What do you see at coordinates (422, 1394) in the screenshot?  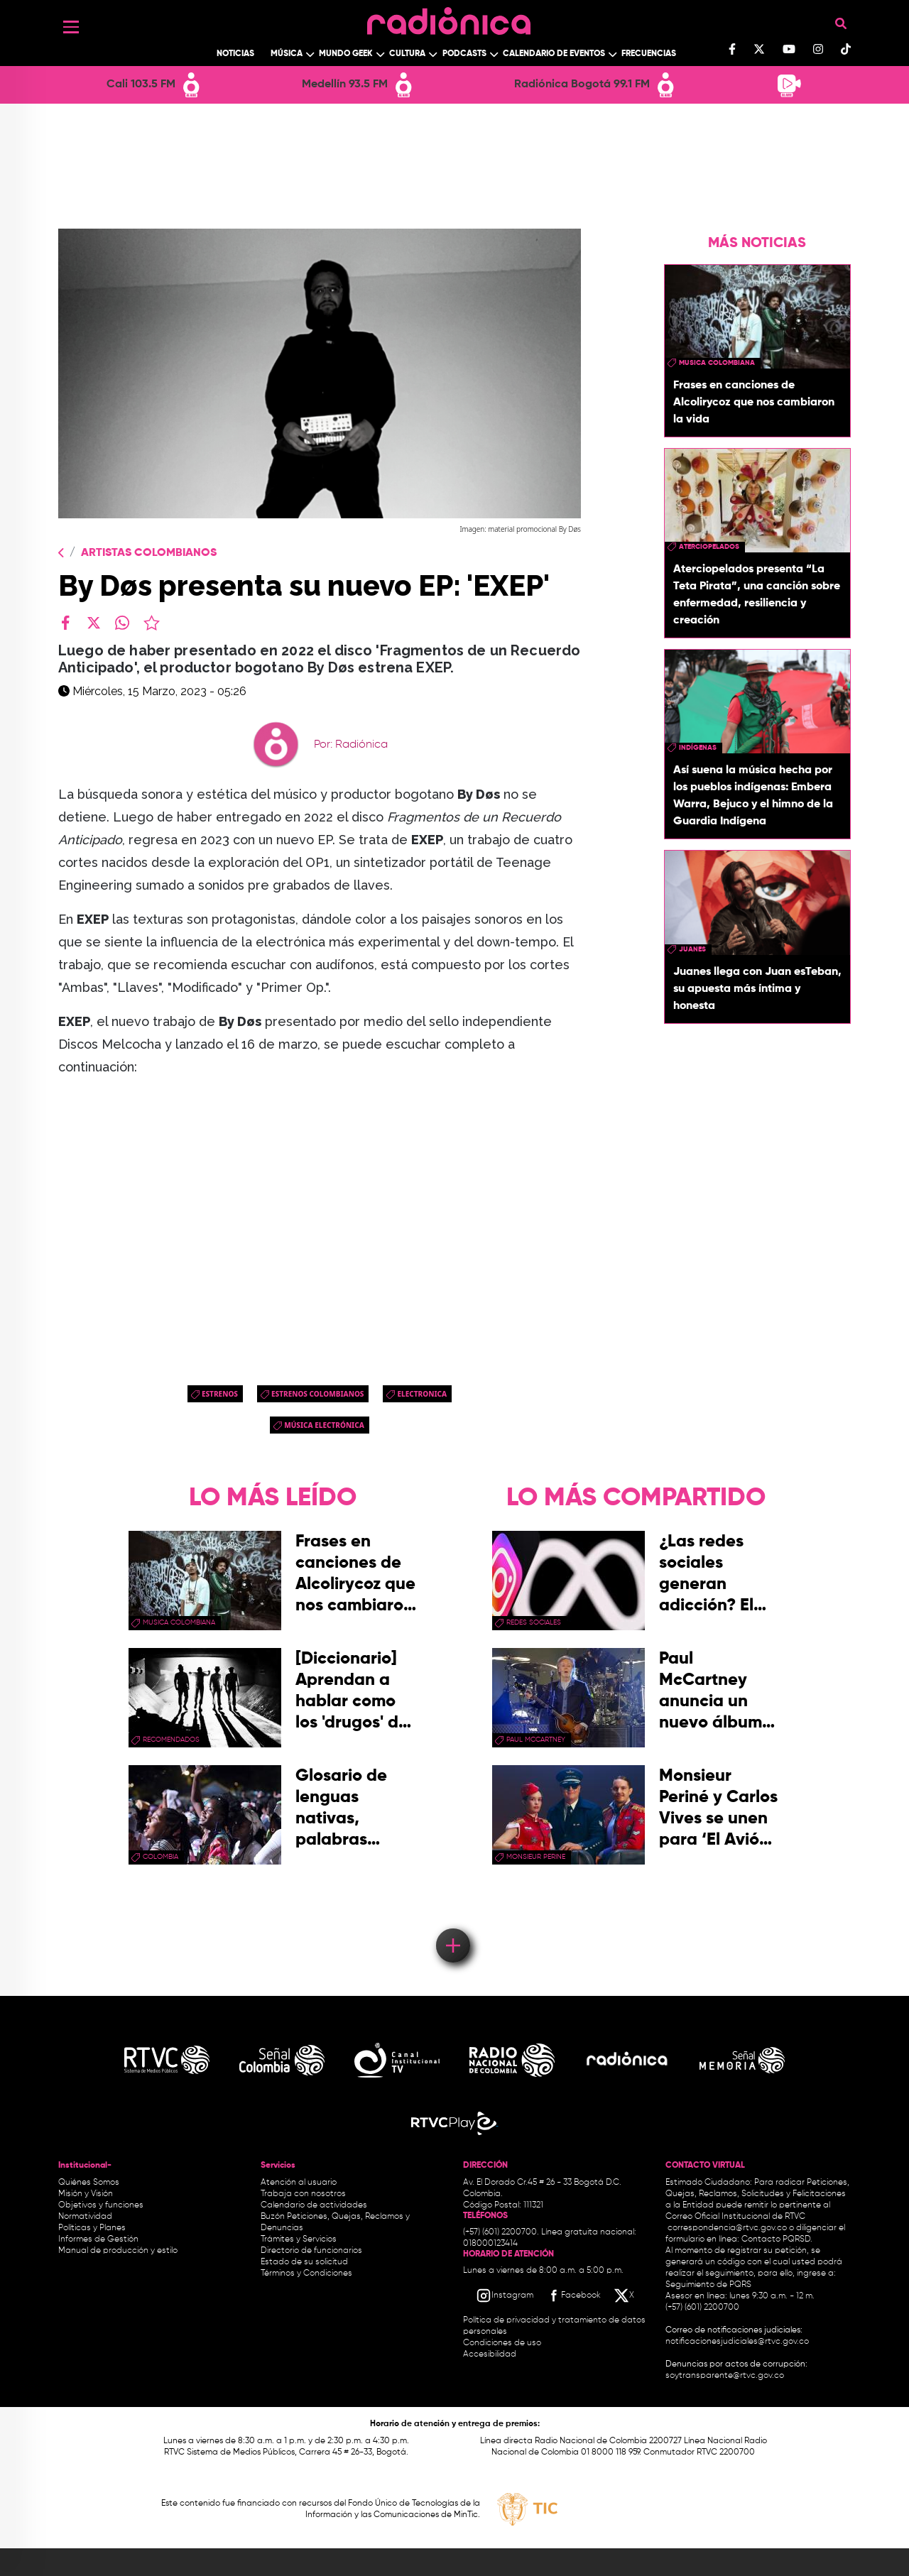 I see `electronica` at bounding box center [422, 1394].